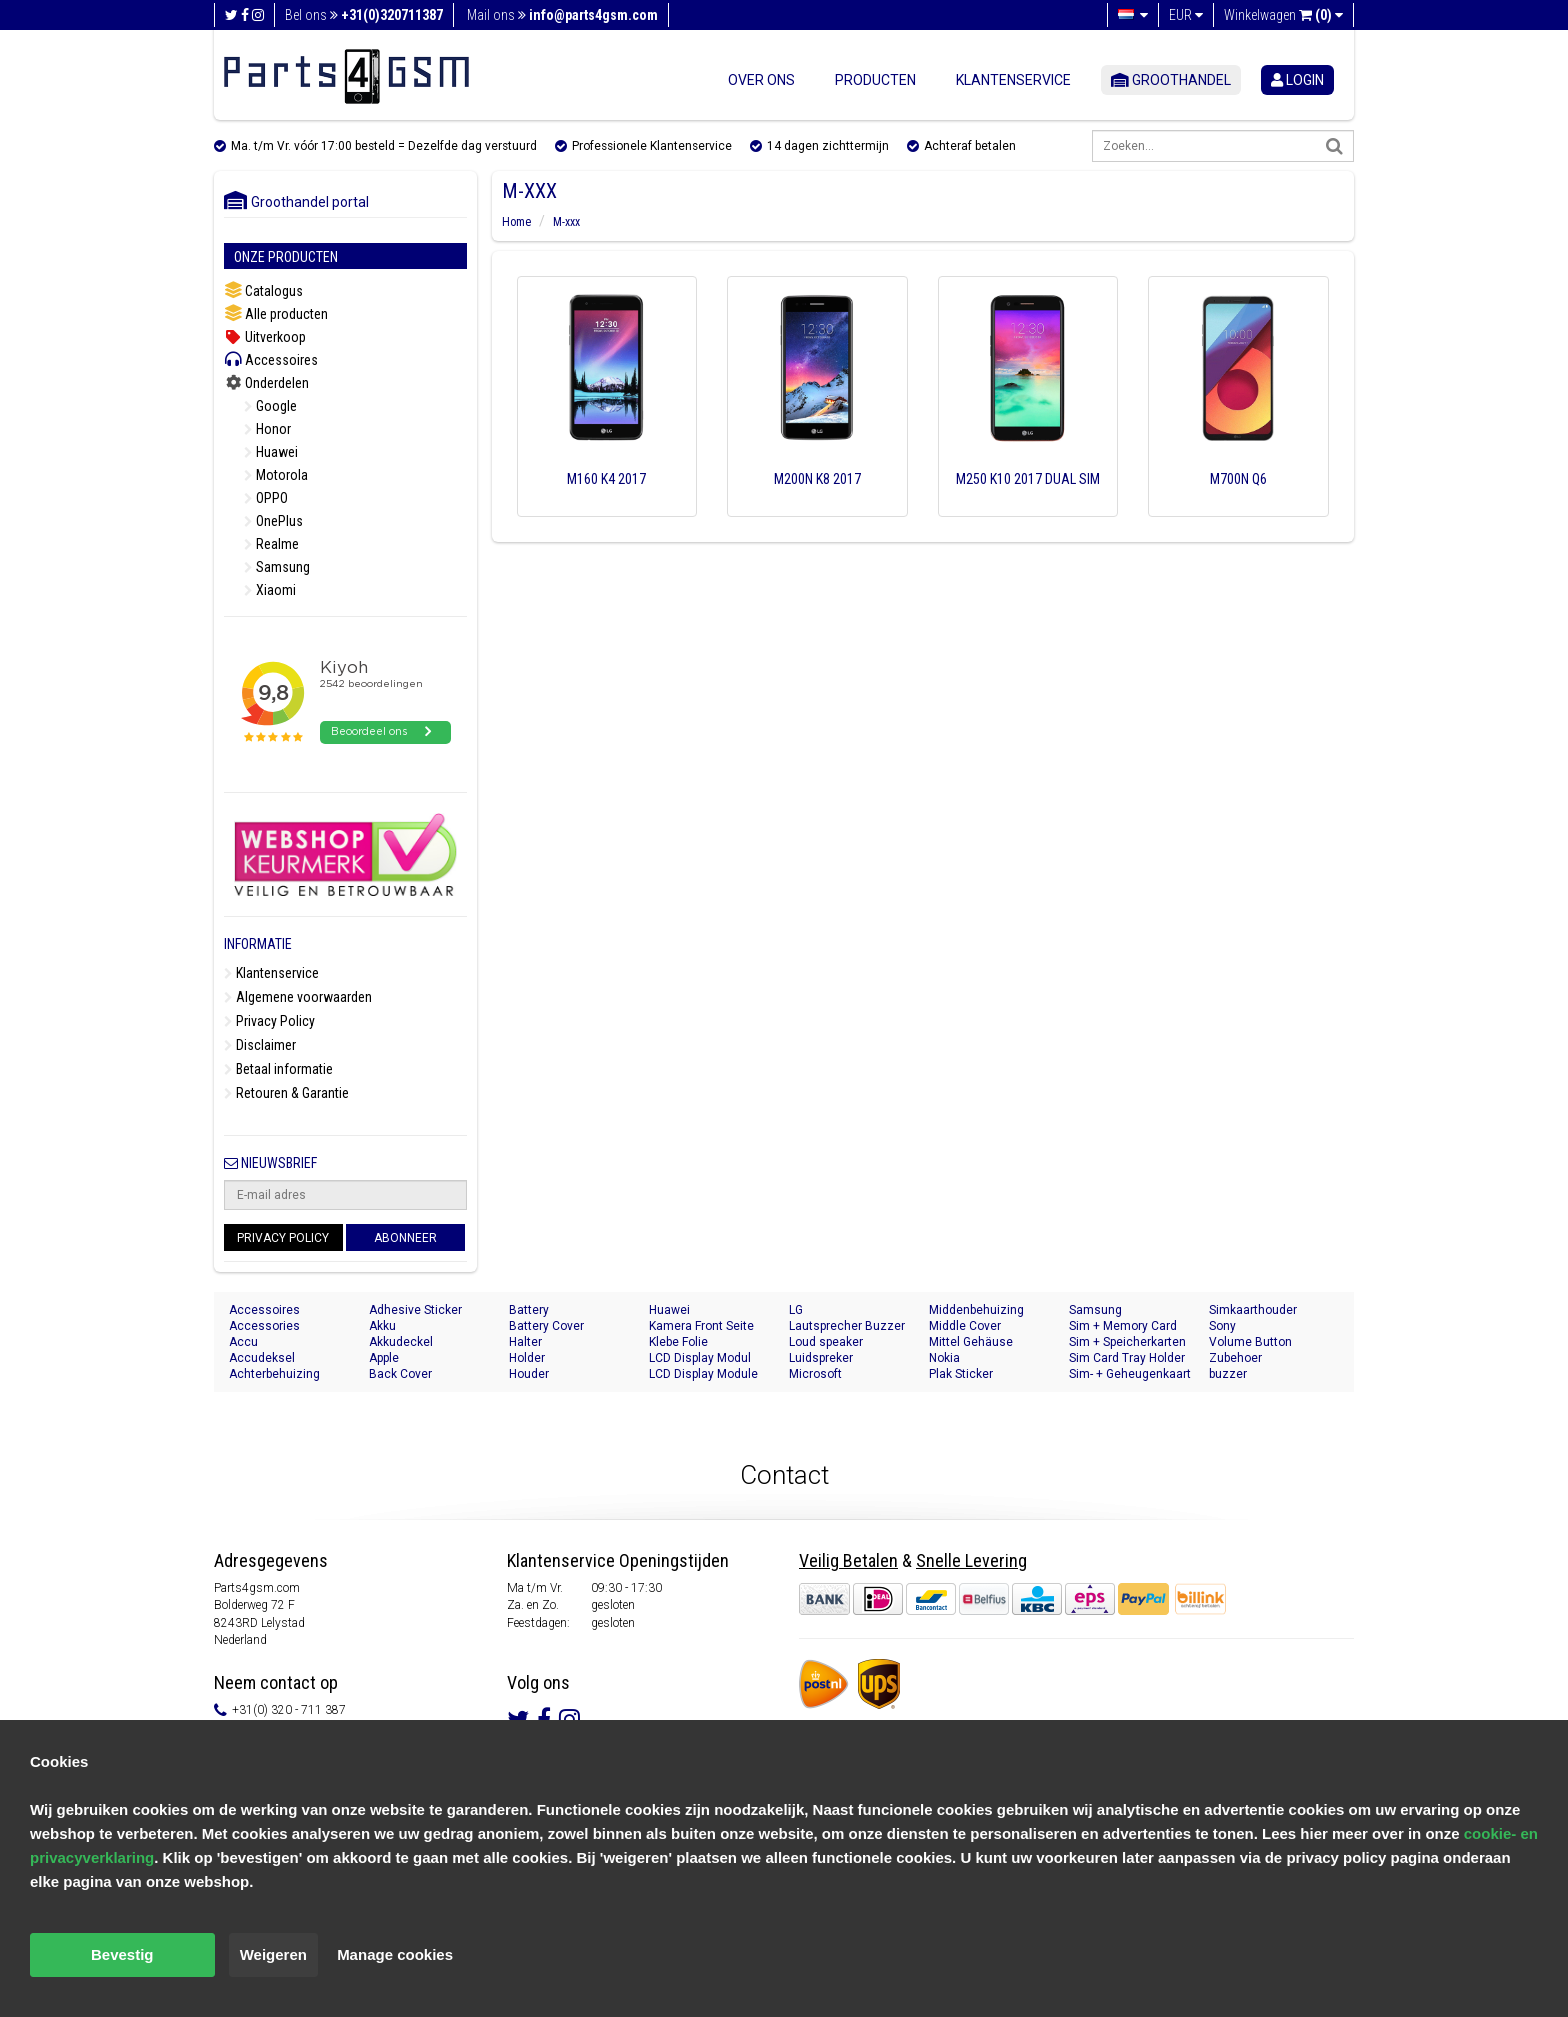 The width and height of the screenshot is (1568, 2017). I want to click on OPPO, so click(266, 498).